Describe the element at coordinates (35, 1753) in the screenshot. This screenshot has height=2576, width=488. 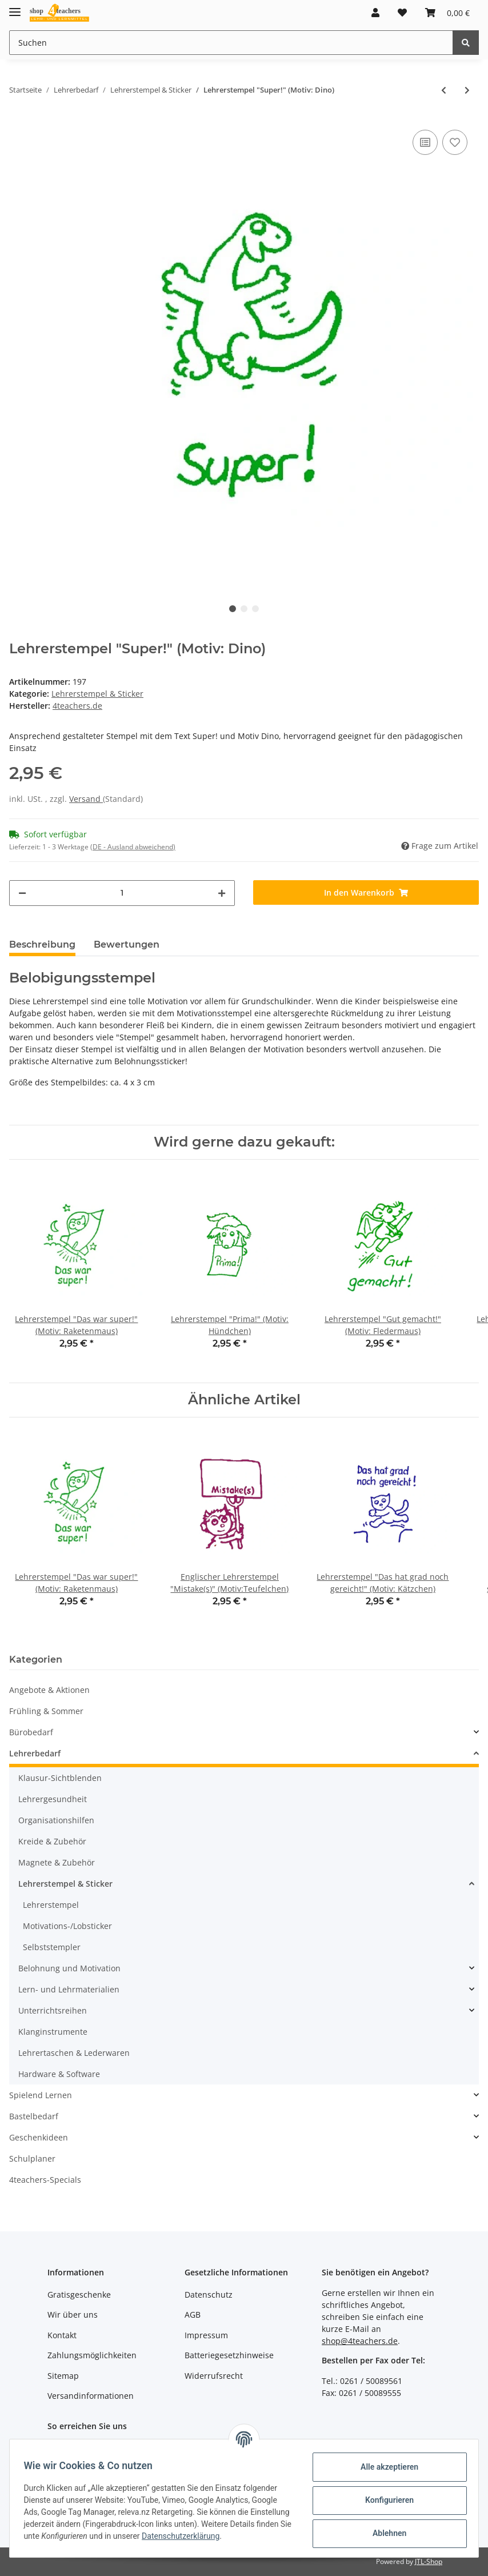
I see `Lehrerbedarf` at that location.